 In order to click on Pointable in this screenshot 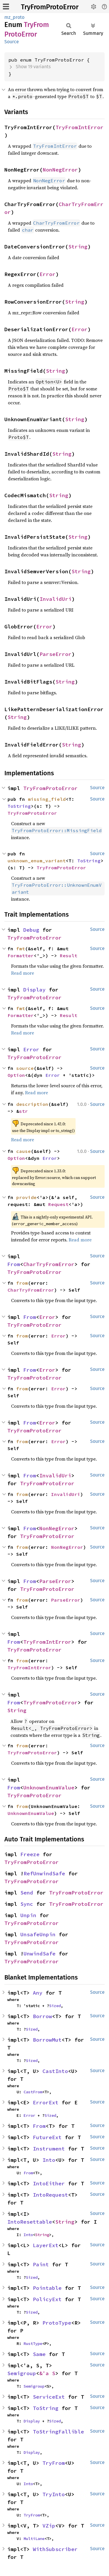, I will do `click(47, 2288)`.